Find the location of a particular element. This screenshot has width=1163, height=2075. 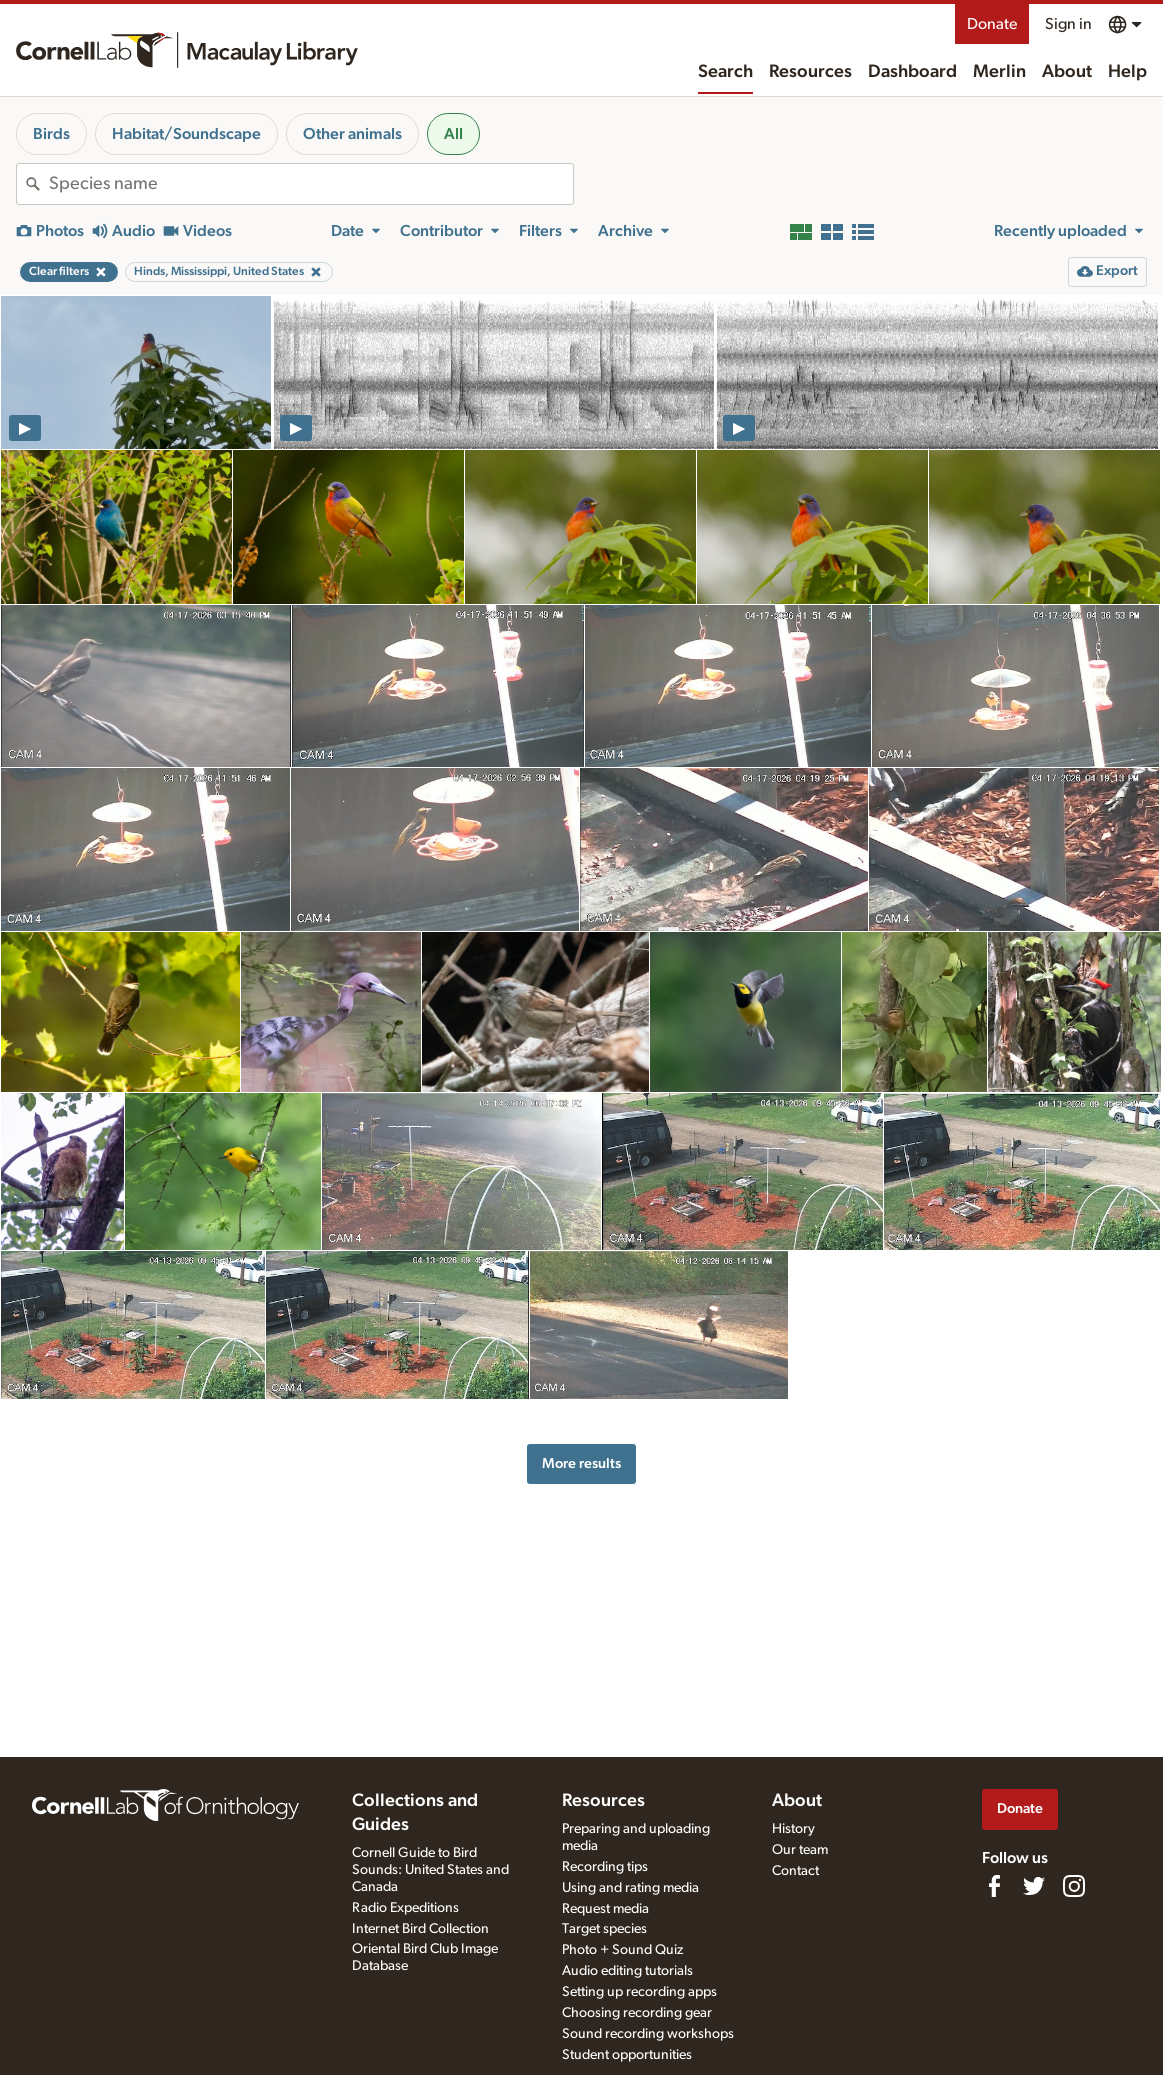

About is located at coordinates (1067, 72).